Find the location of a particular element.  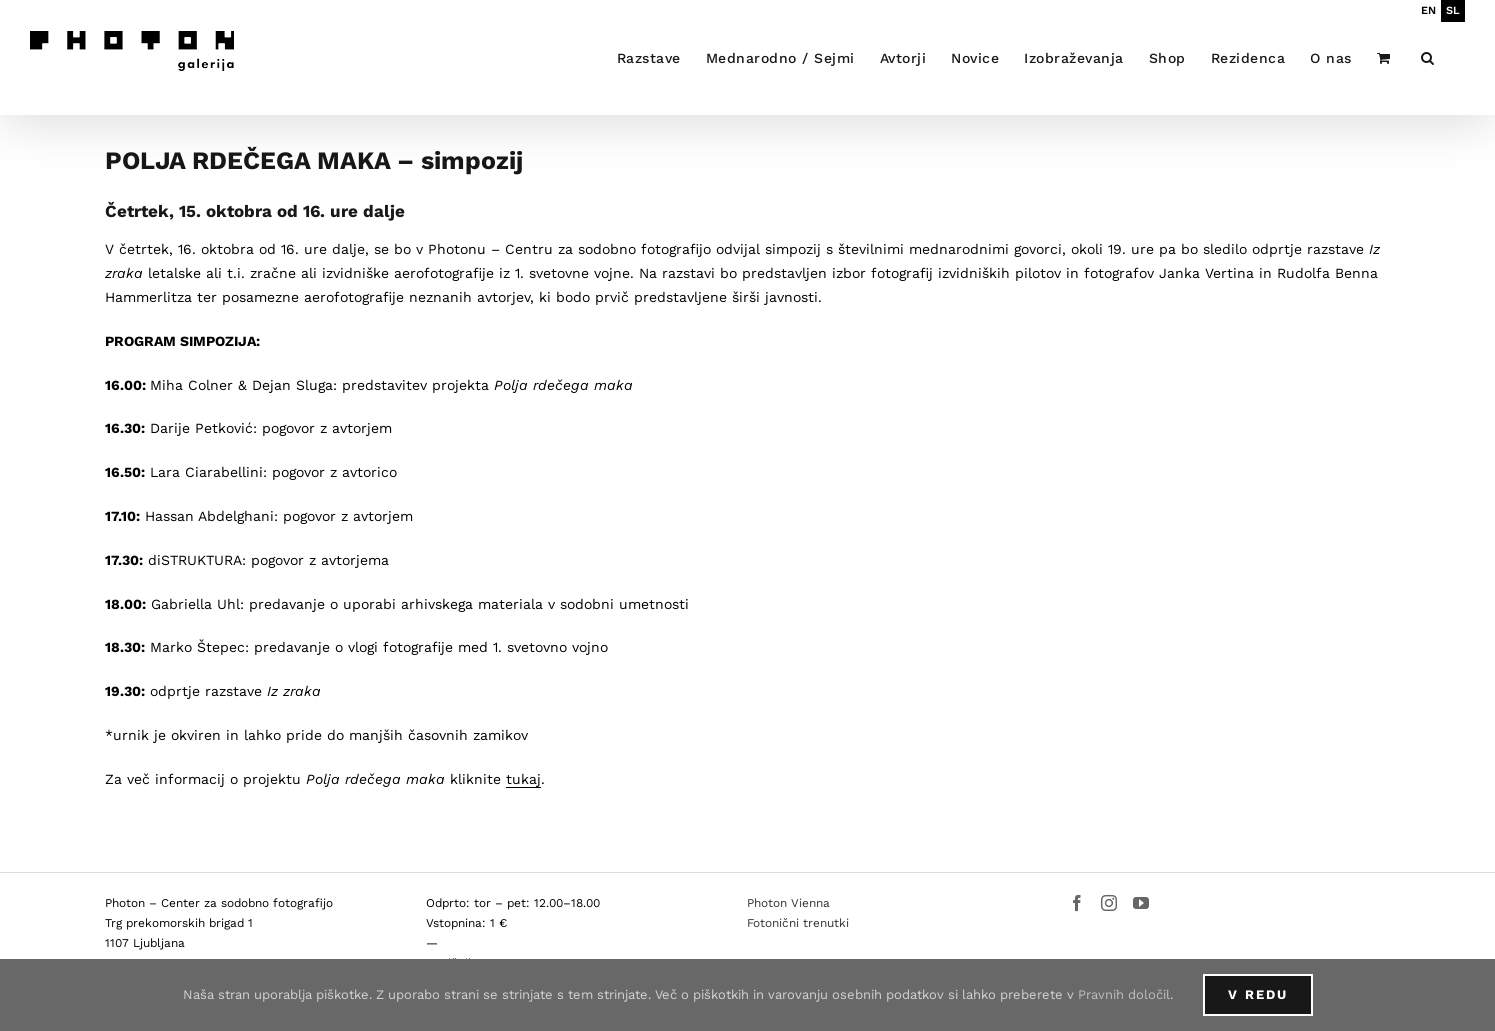

[YouTube] is located at coordinates (1141, 903).